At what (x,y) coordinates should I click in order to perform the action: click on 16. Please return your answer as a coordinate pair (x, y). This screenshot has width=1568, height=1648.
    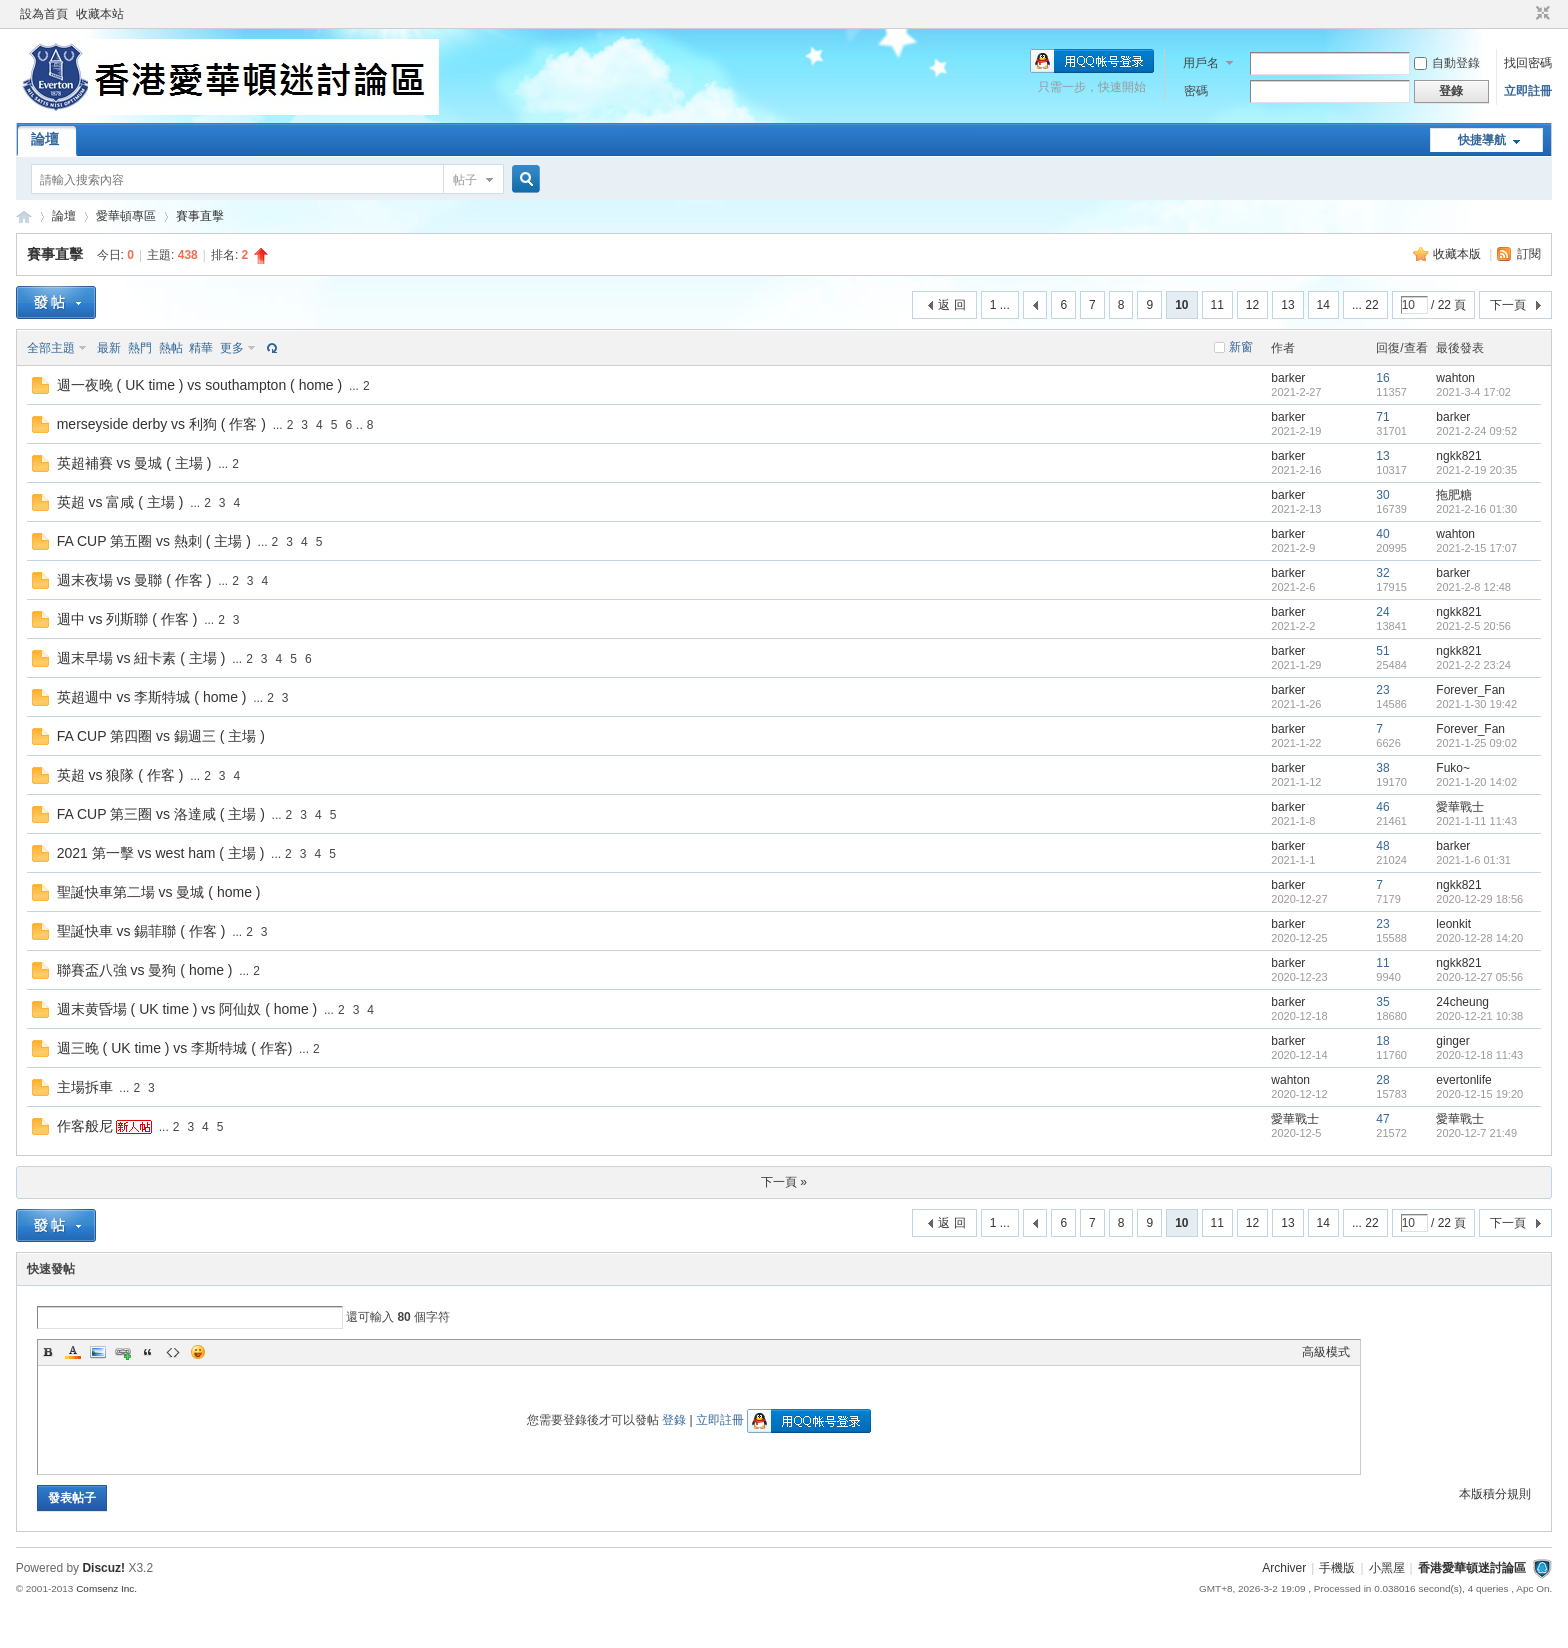
    Looking at the image, I should click on (1382, 378).